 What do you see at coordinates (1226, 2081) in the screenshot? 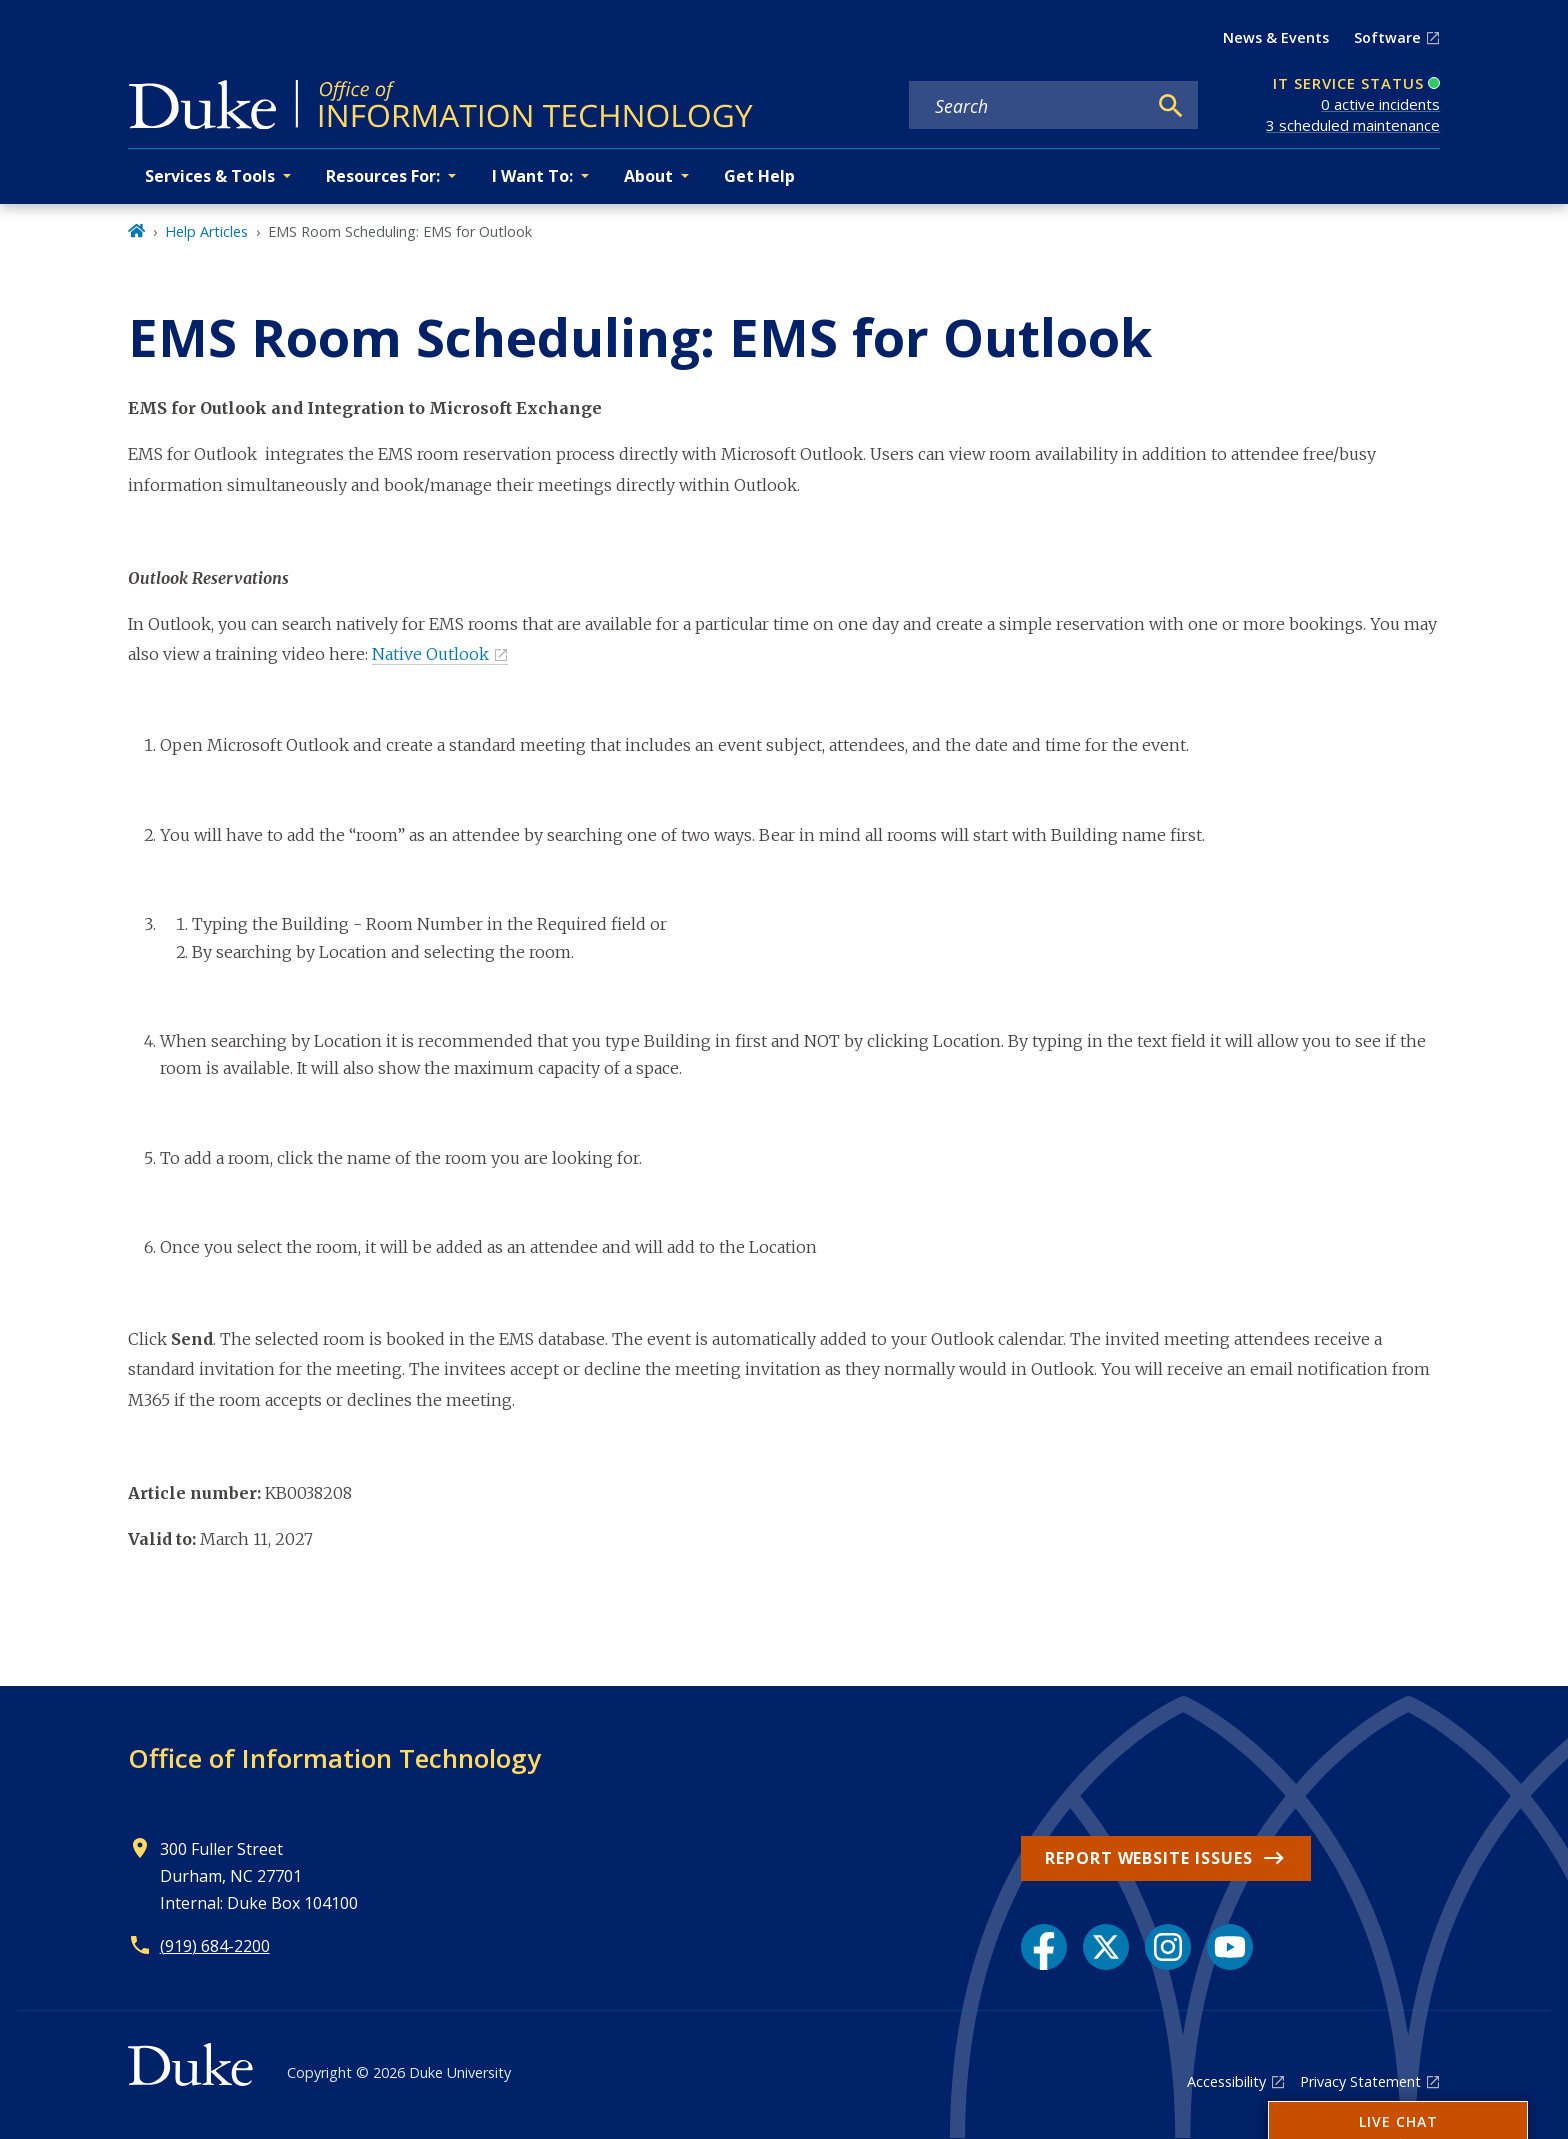
I see `Accessibility` at bounding box center [1226, 2081].